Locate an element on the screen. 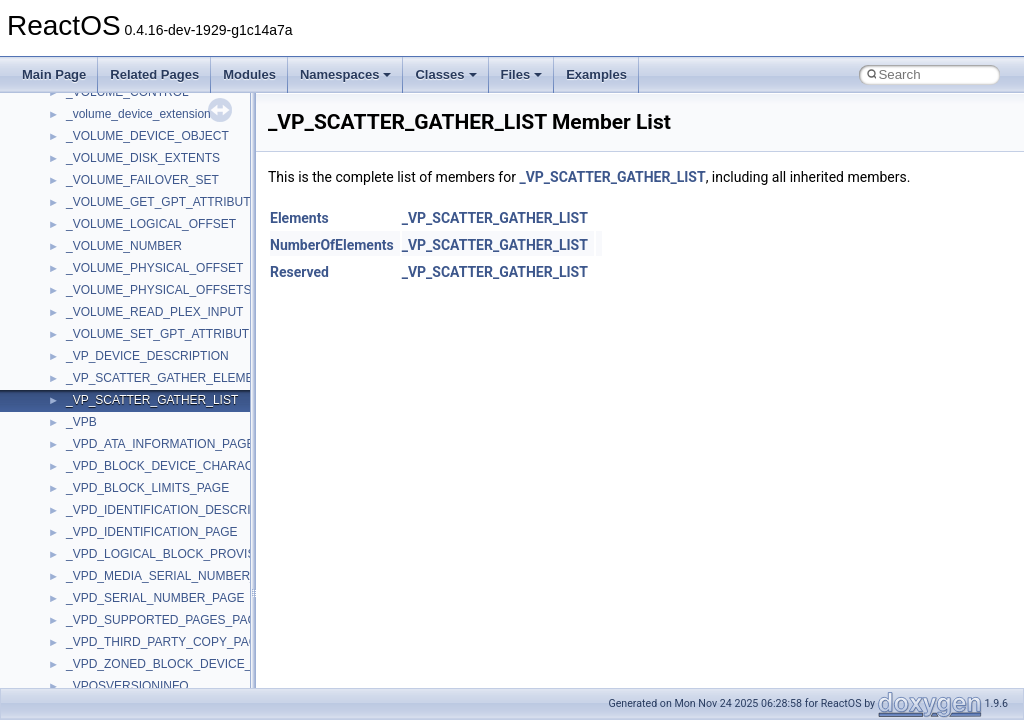 This screenshot has width=1024, height=720. __crt_filetime_union is located at coordinates (119, 519).